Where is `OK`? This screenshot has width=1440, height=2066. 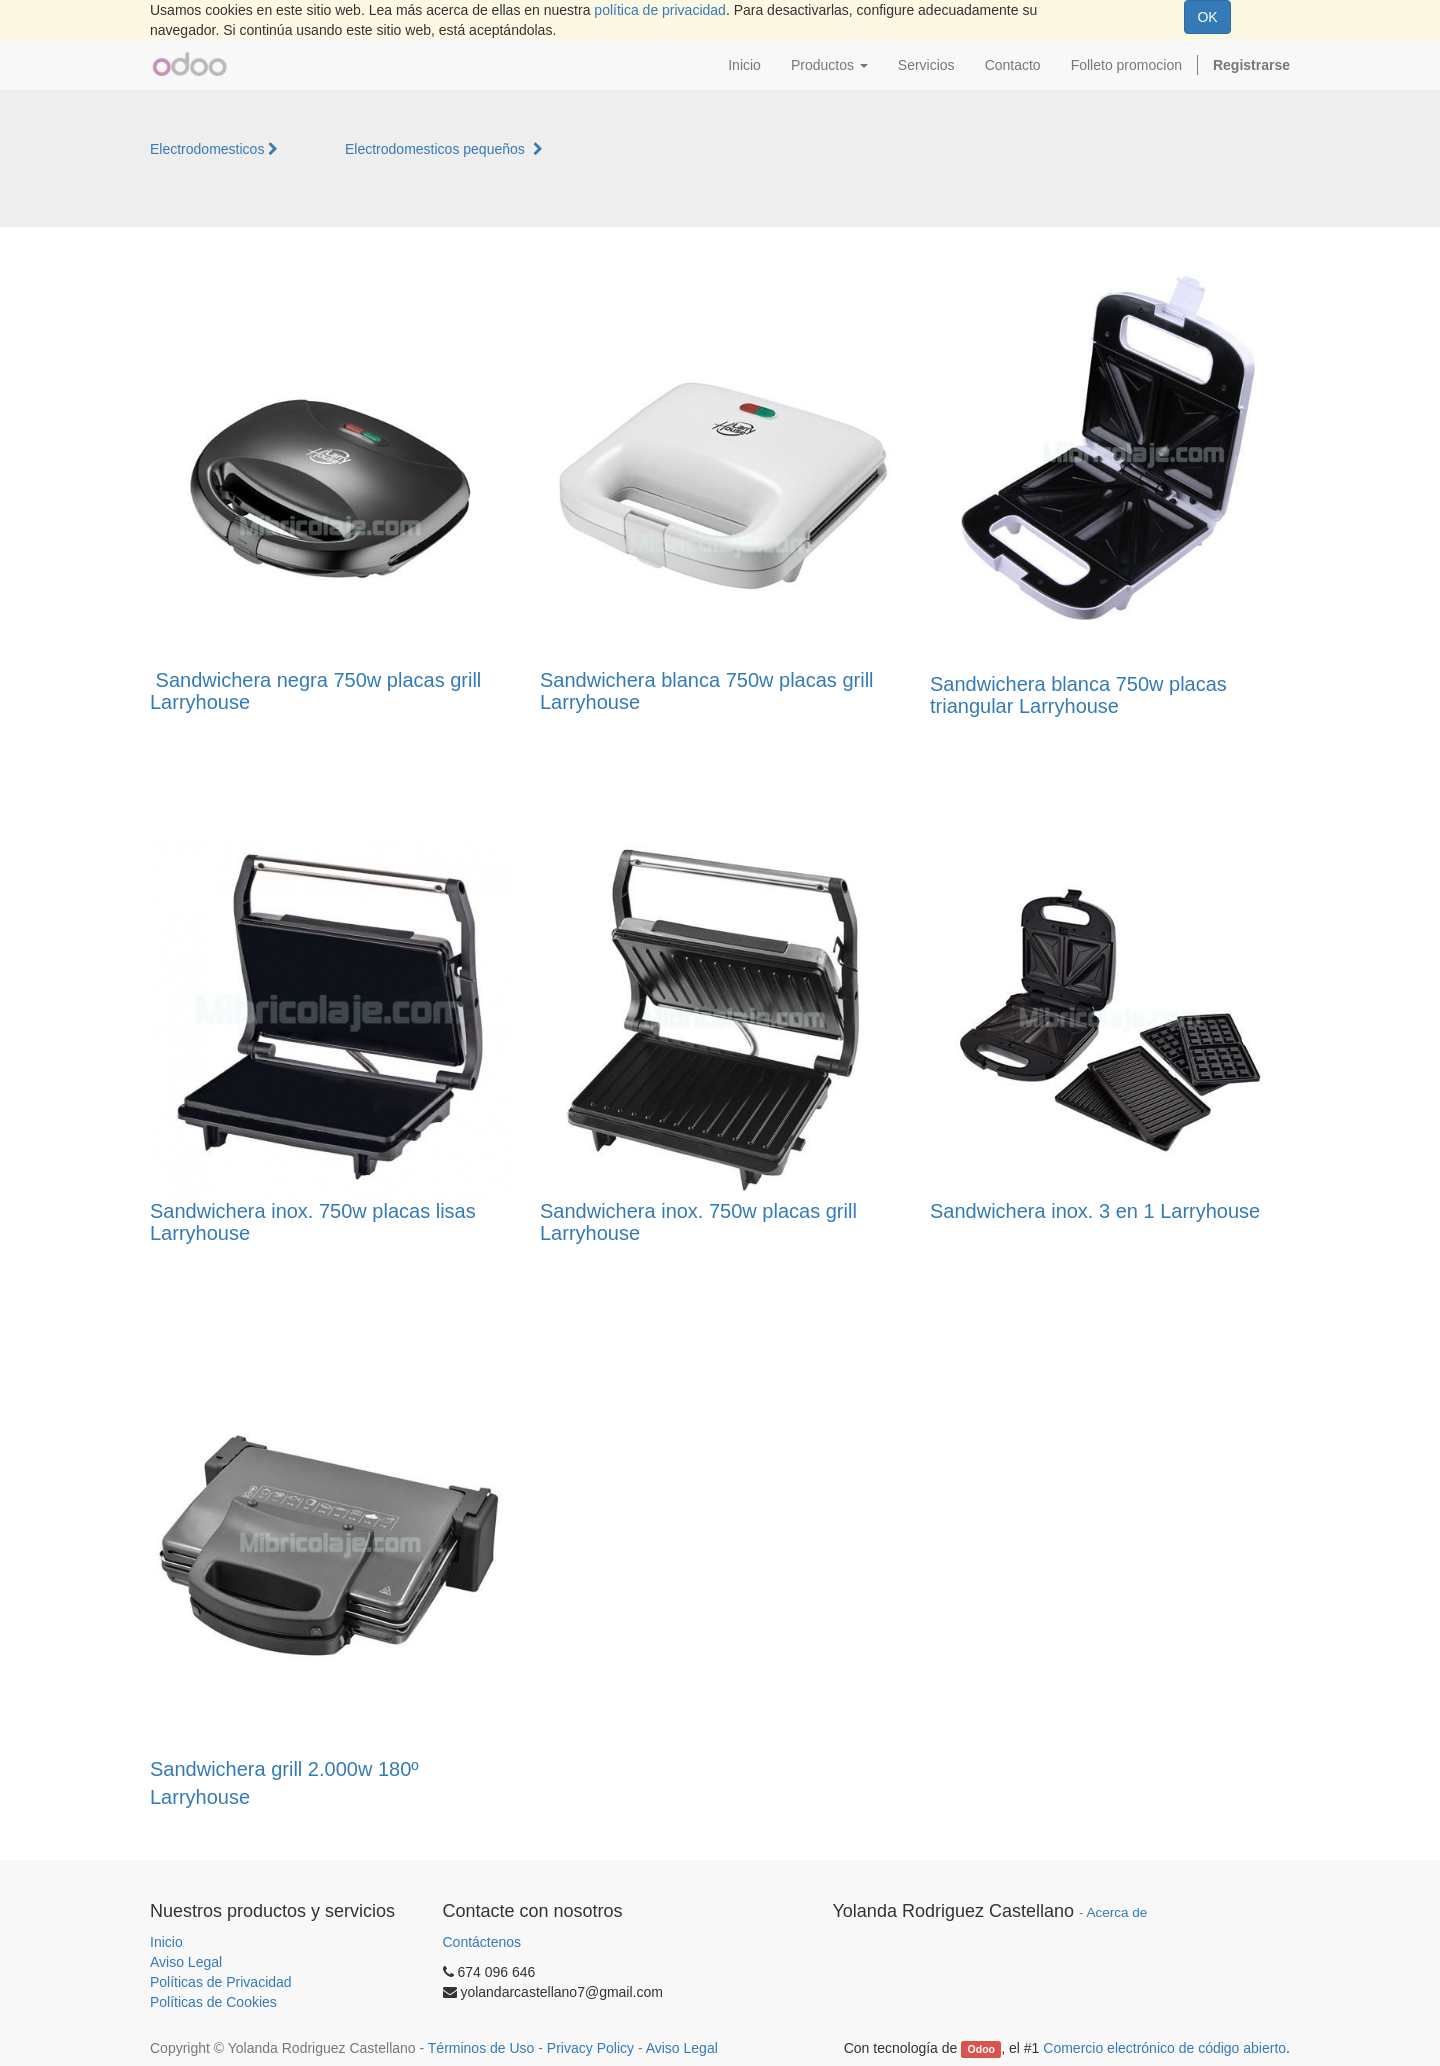 OK is located at coordinates (1207, 17).